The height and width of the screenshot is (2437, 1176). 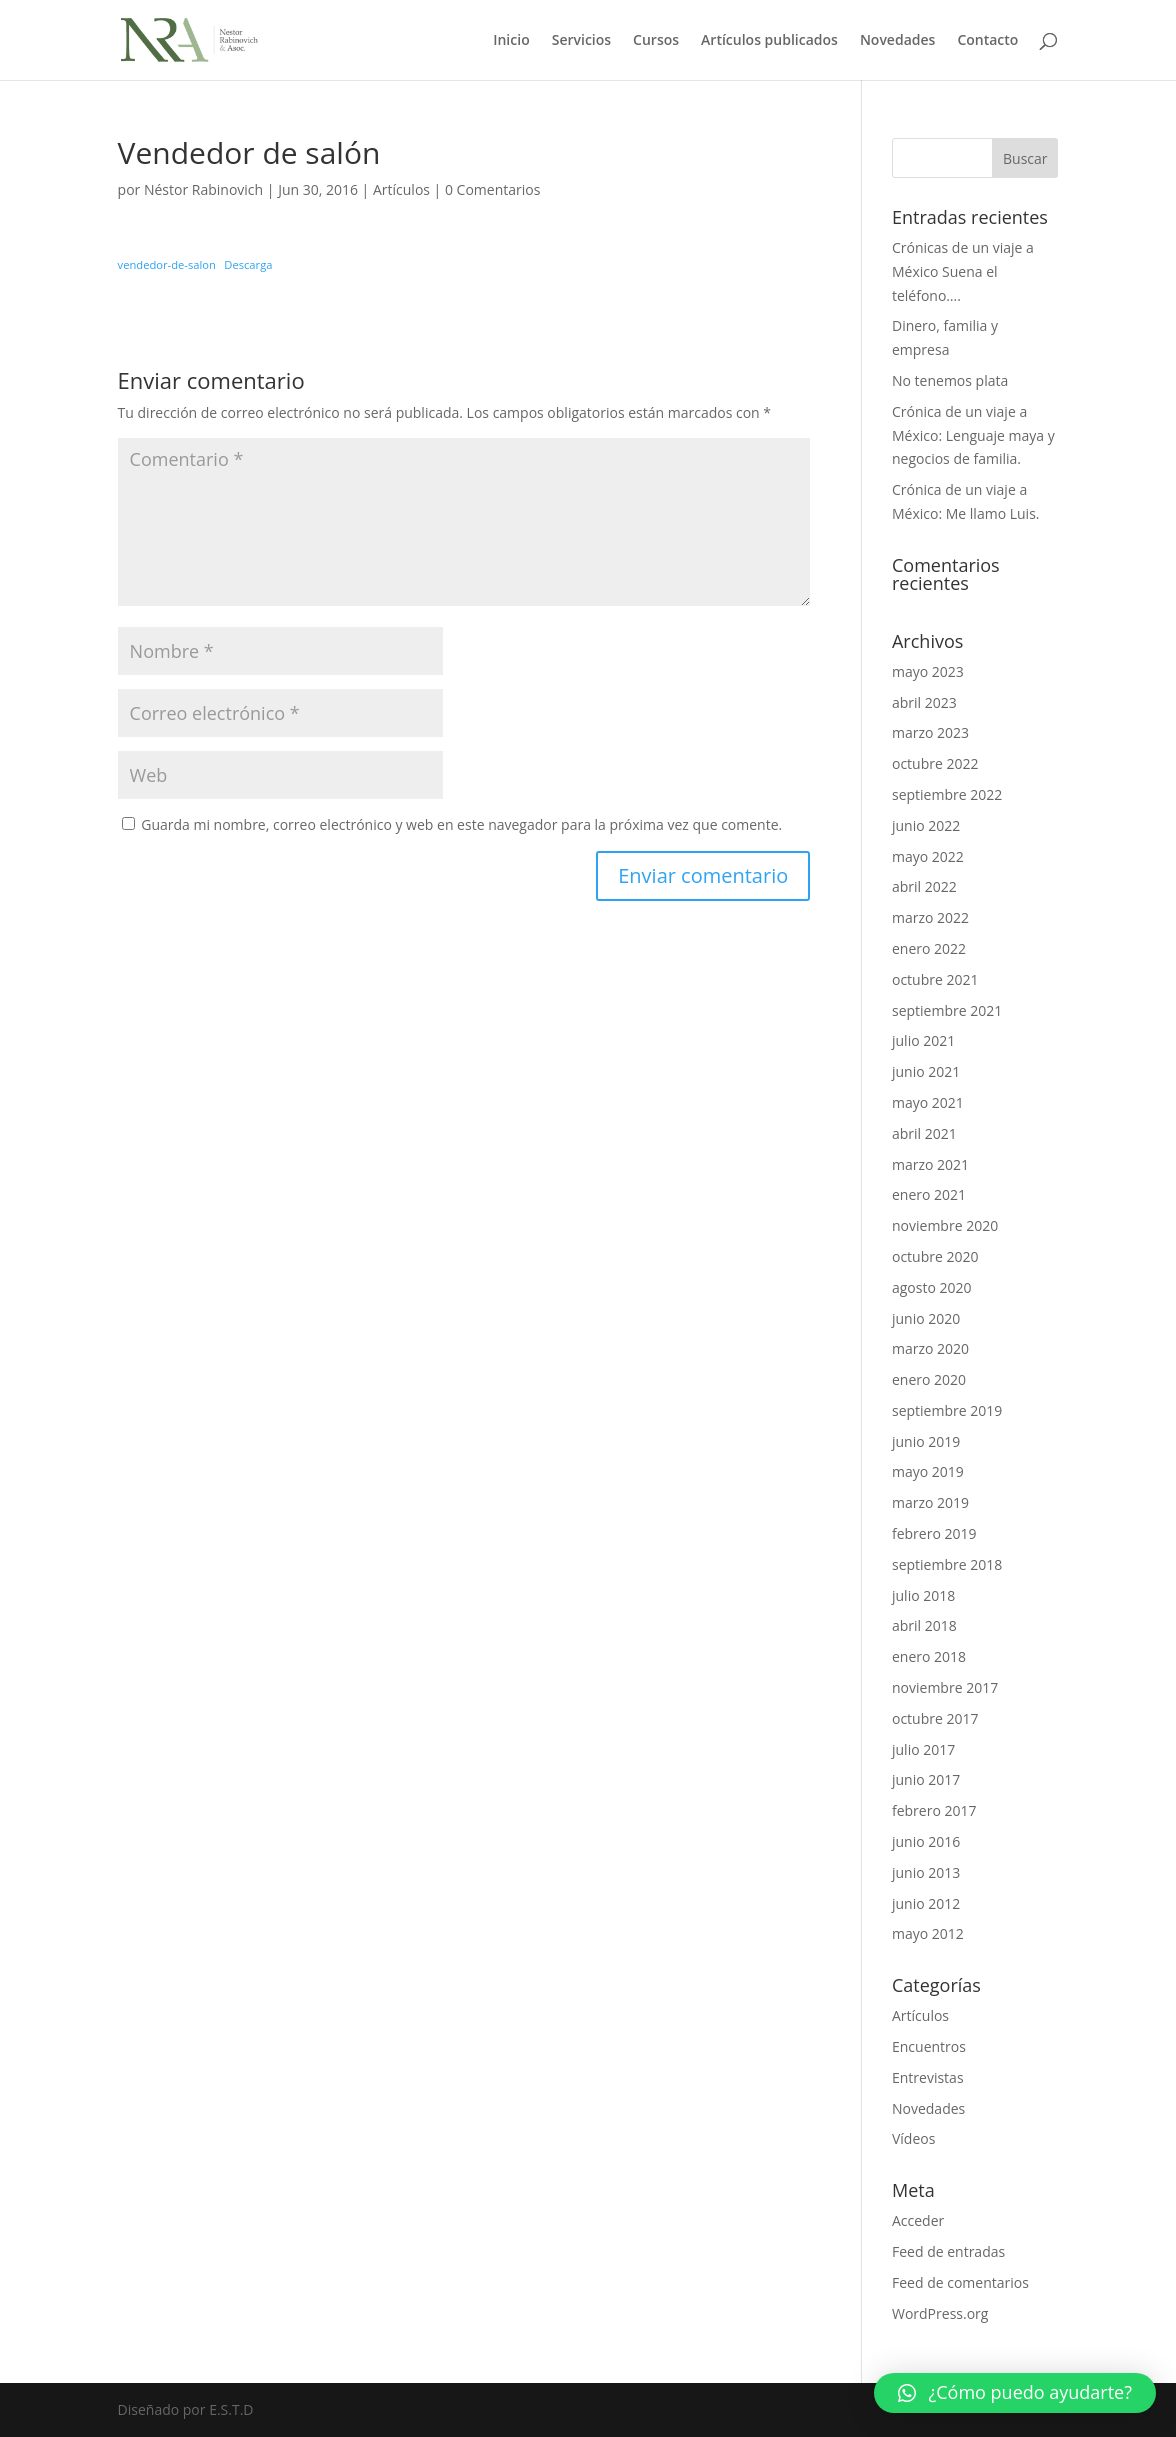 I want to click on noviembre 2017, so click(x=945, y=1687).